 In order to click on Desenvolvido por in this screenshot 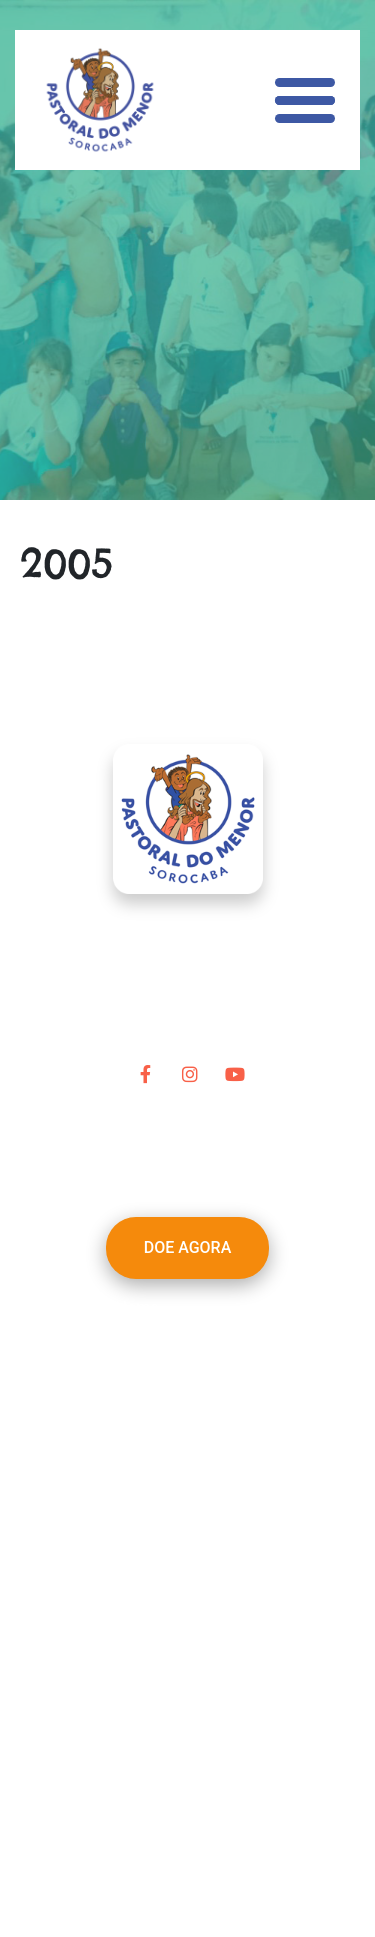, I will do `click(187, 1855)`.